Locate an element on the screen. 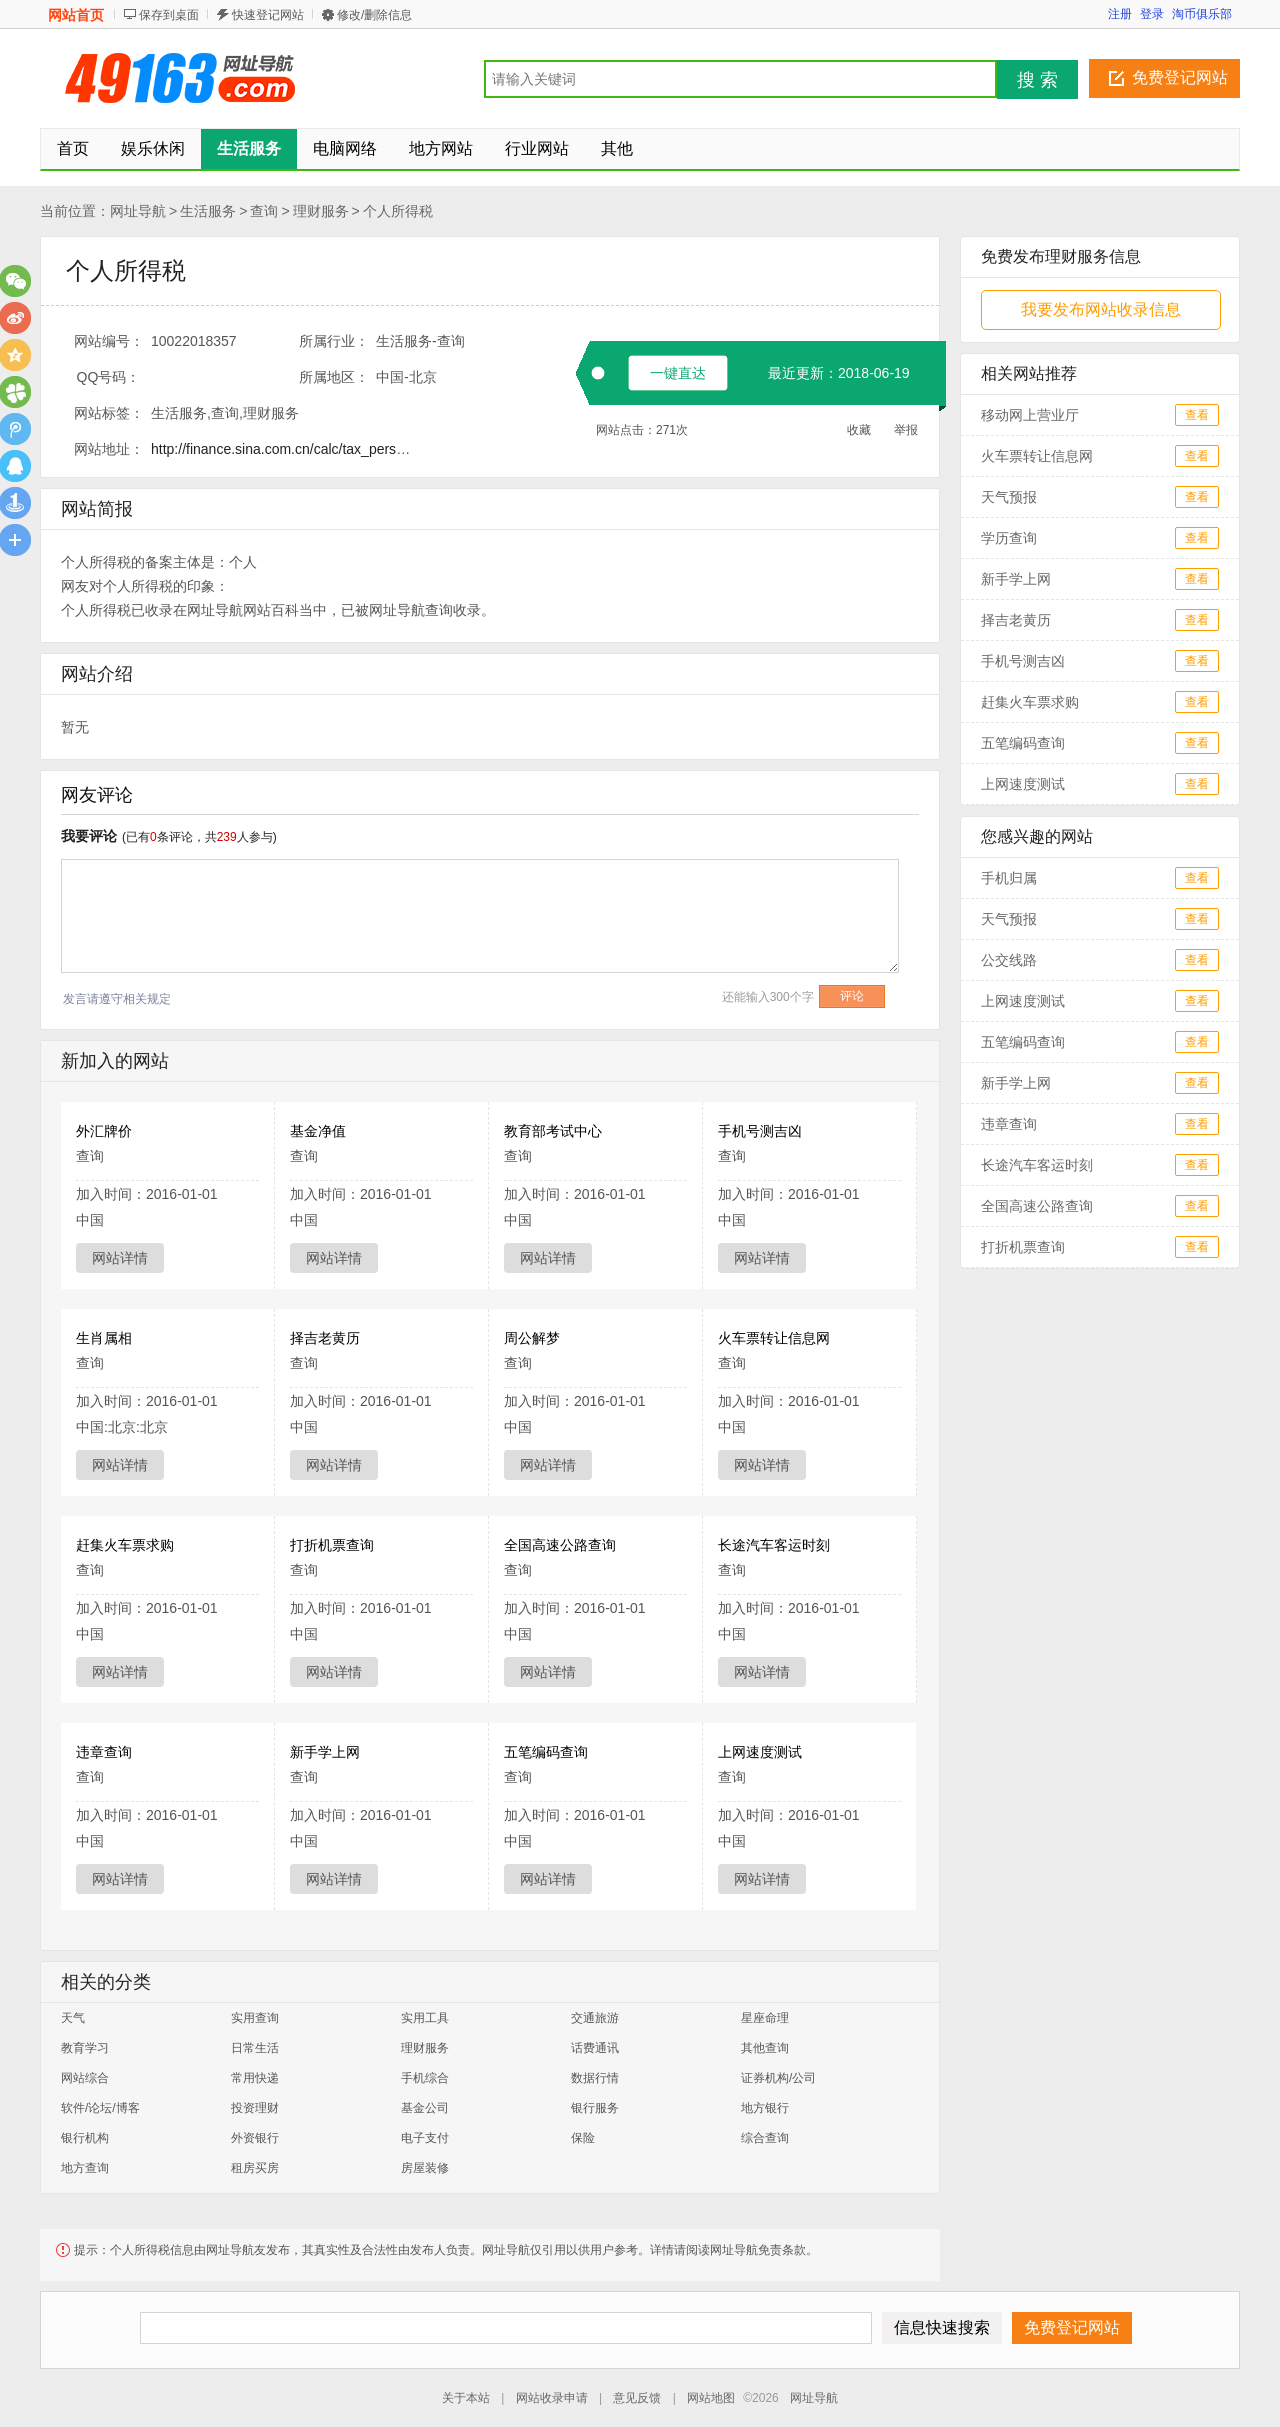 The image size is (1280, 2427). 查看 is located at coordinates (1197, 415).